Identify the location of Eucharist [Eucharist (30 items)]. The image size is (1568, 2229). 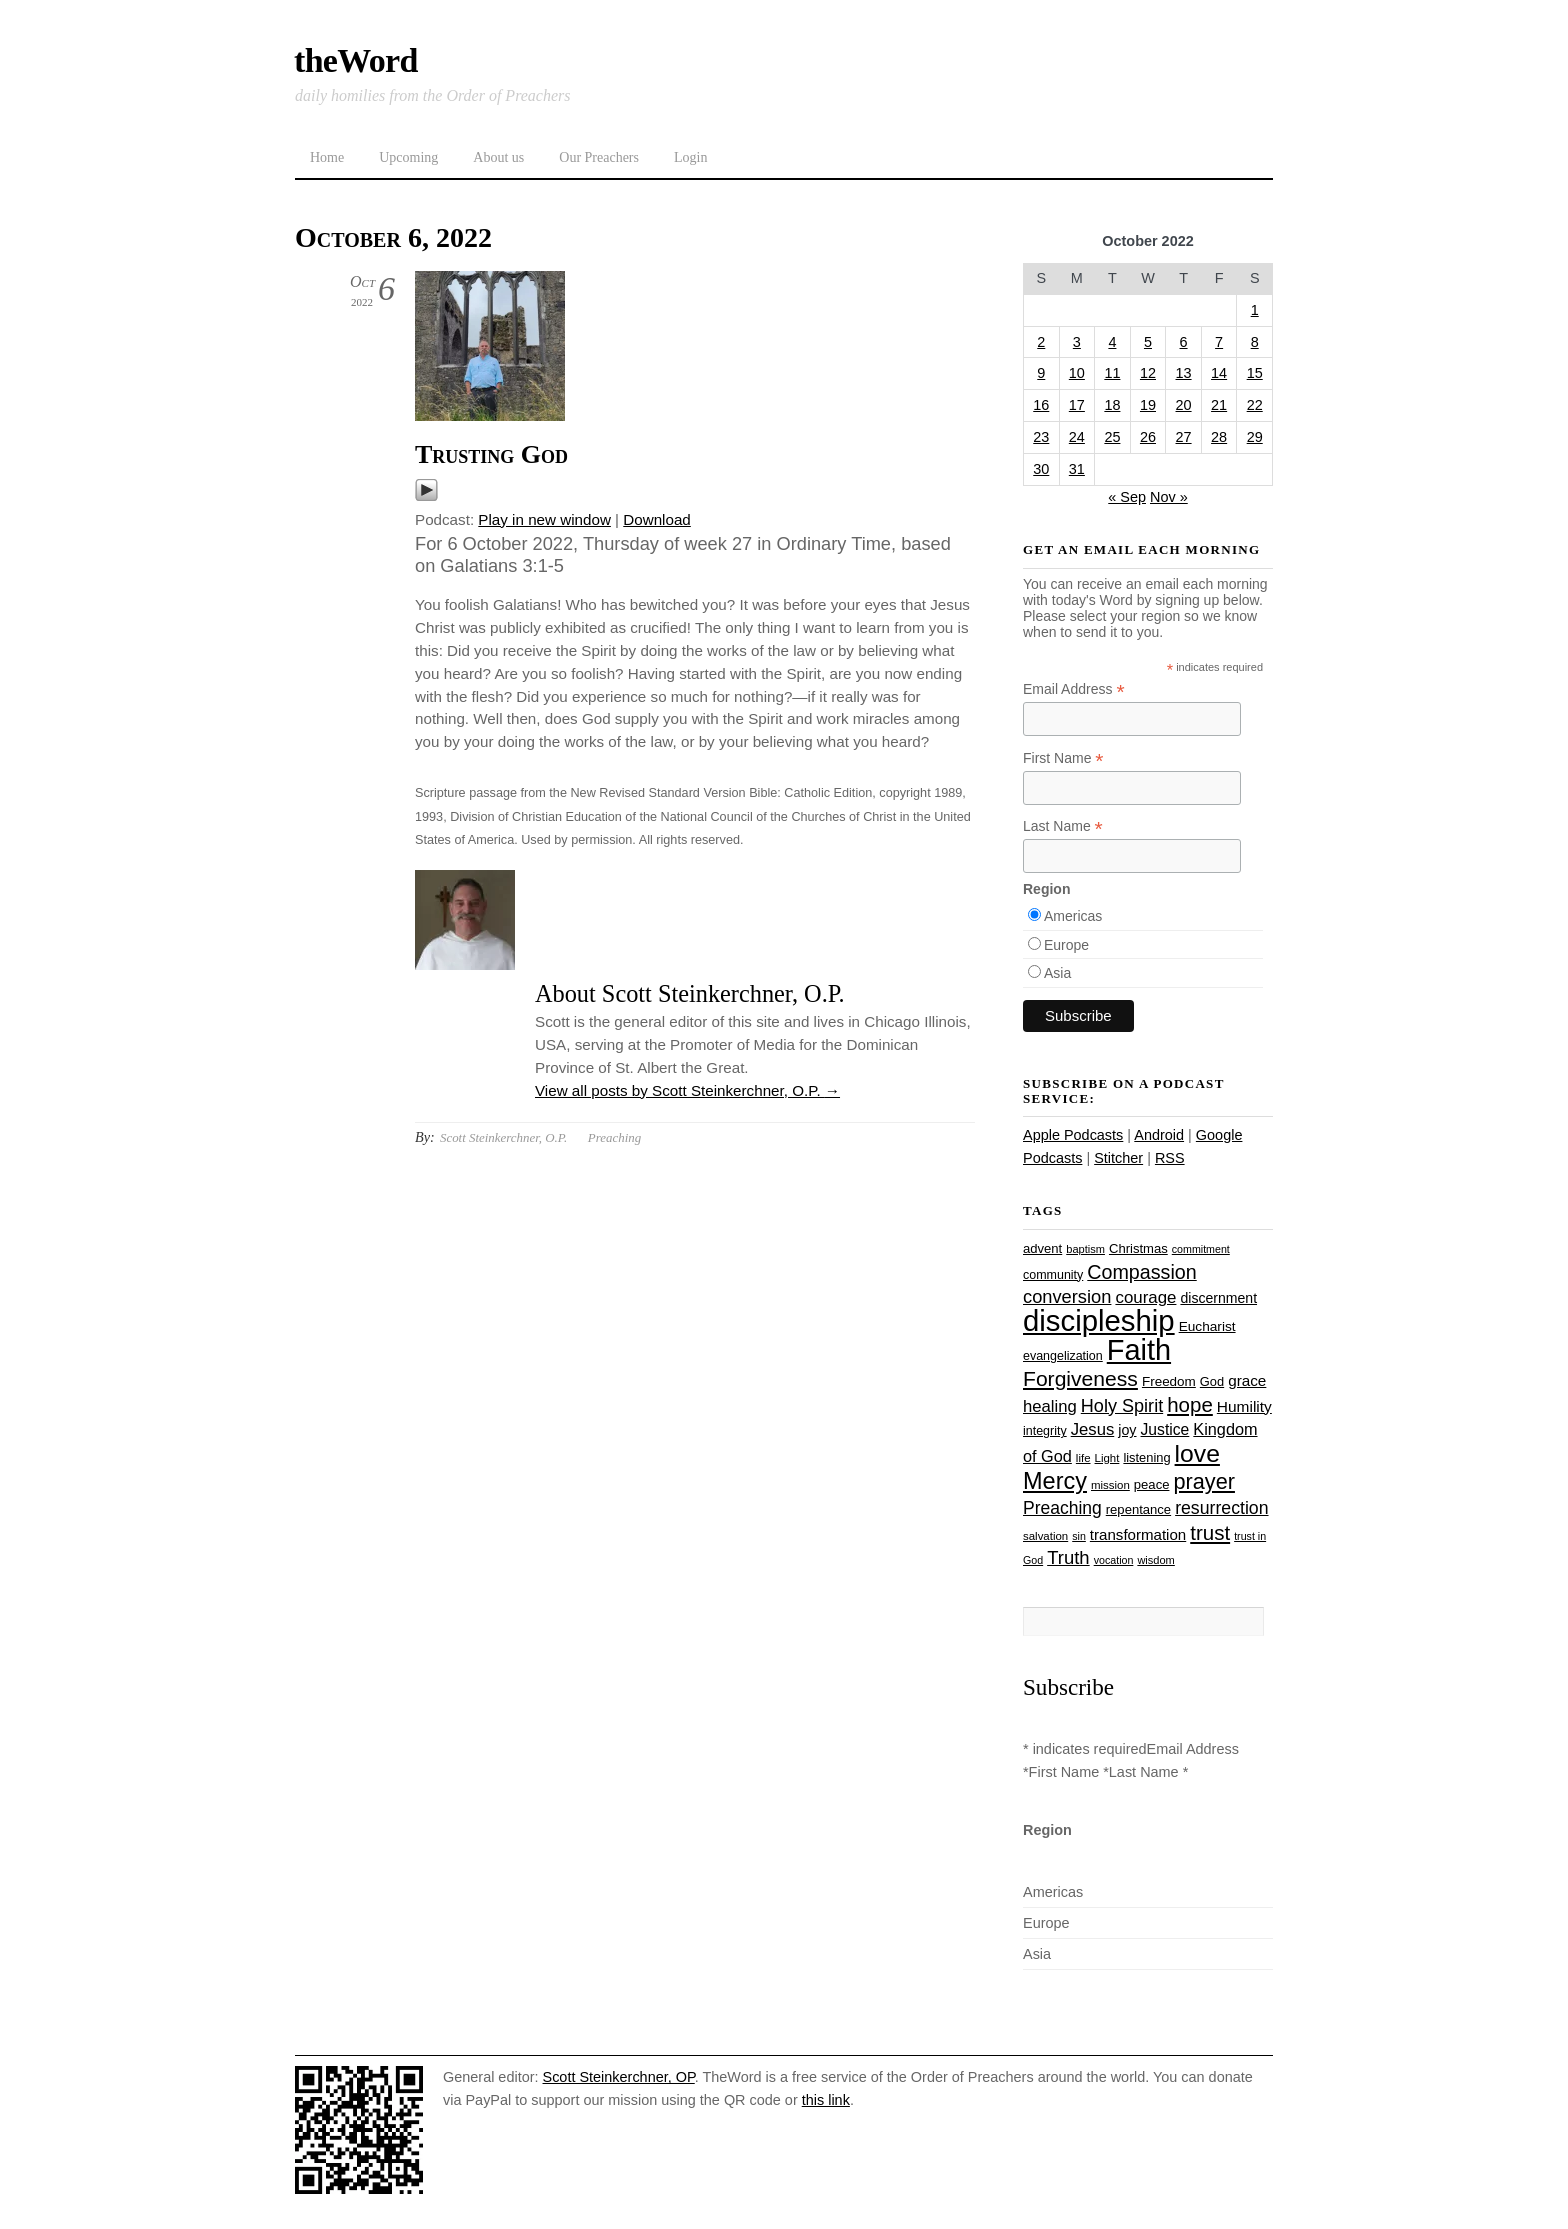
(1207, 1326).